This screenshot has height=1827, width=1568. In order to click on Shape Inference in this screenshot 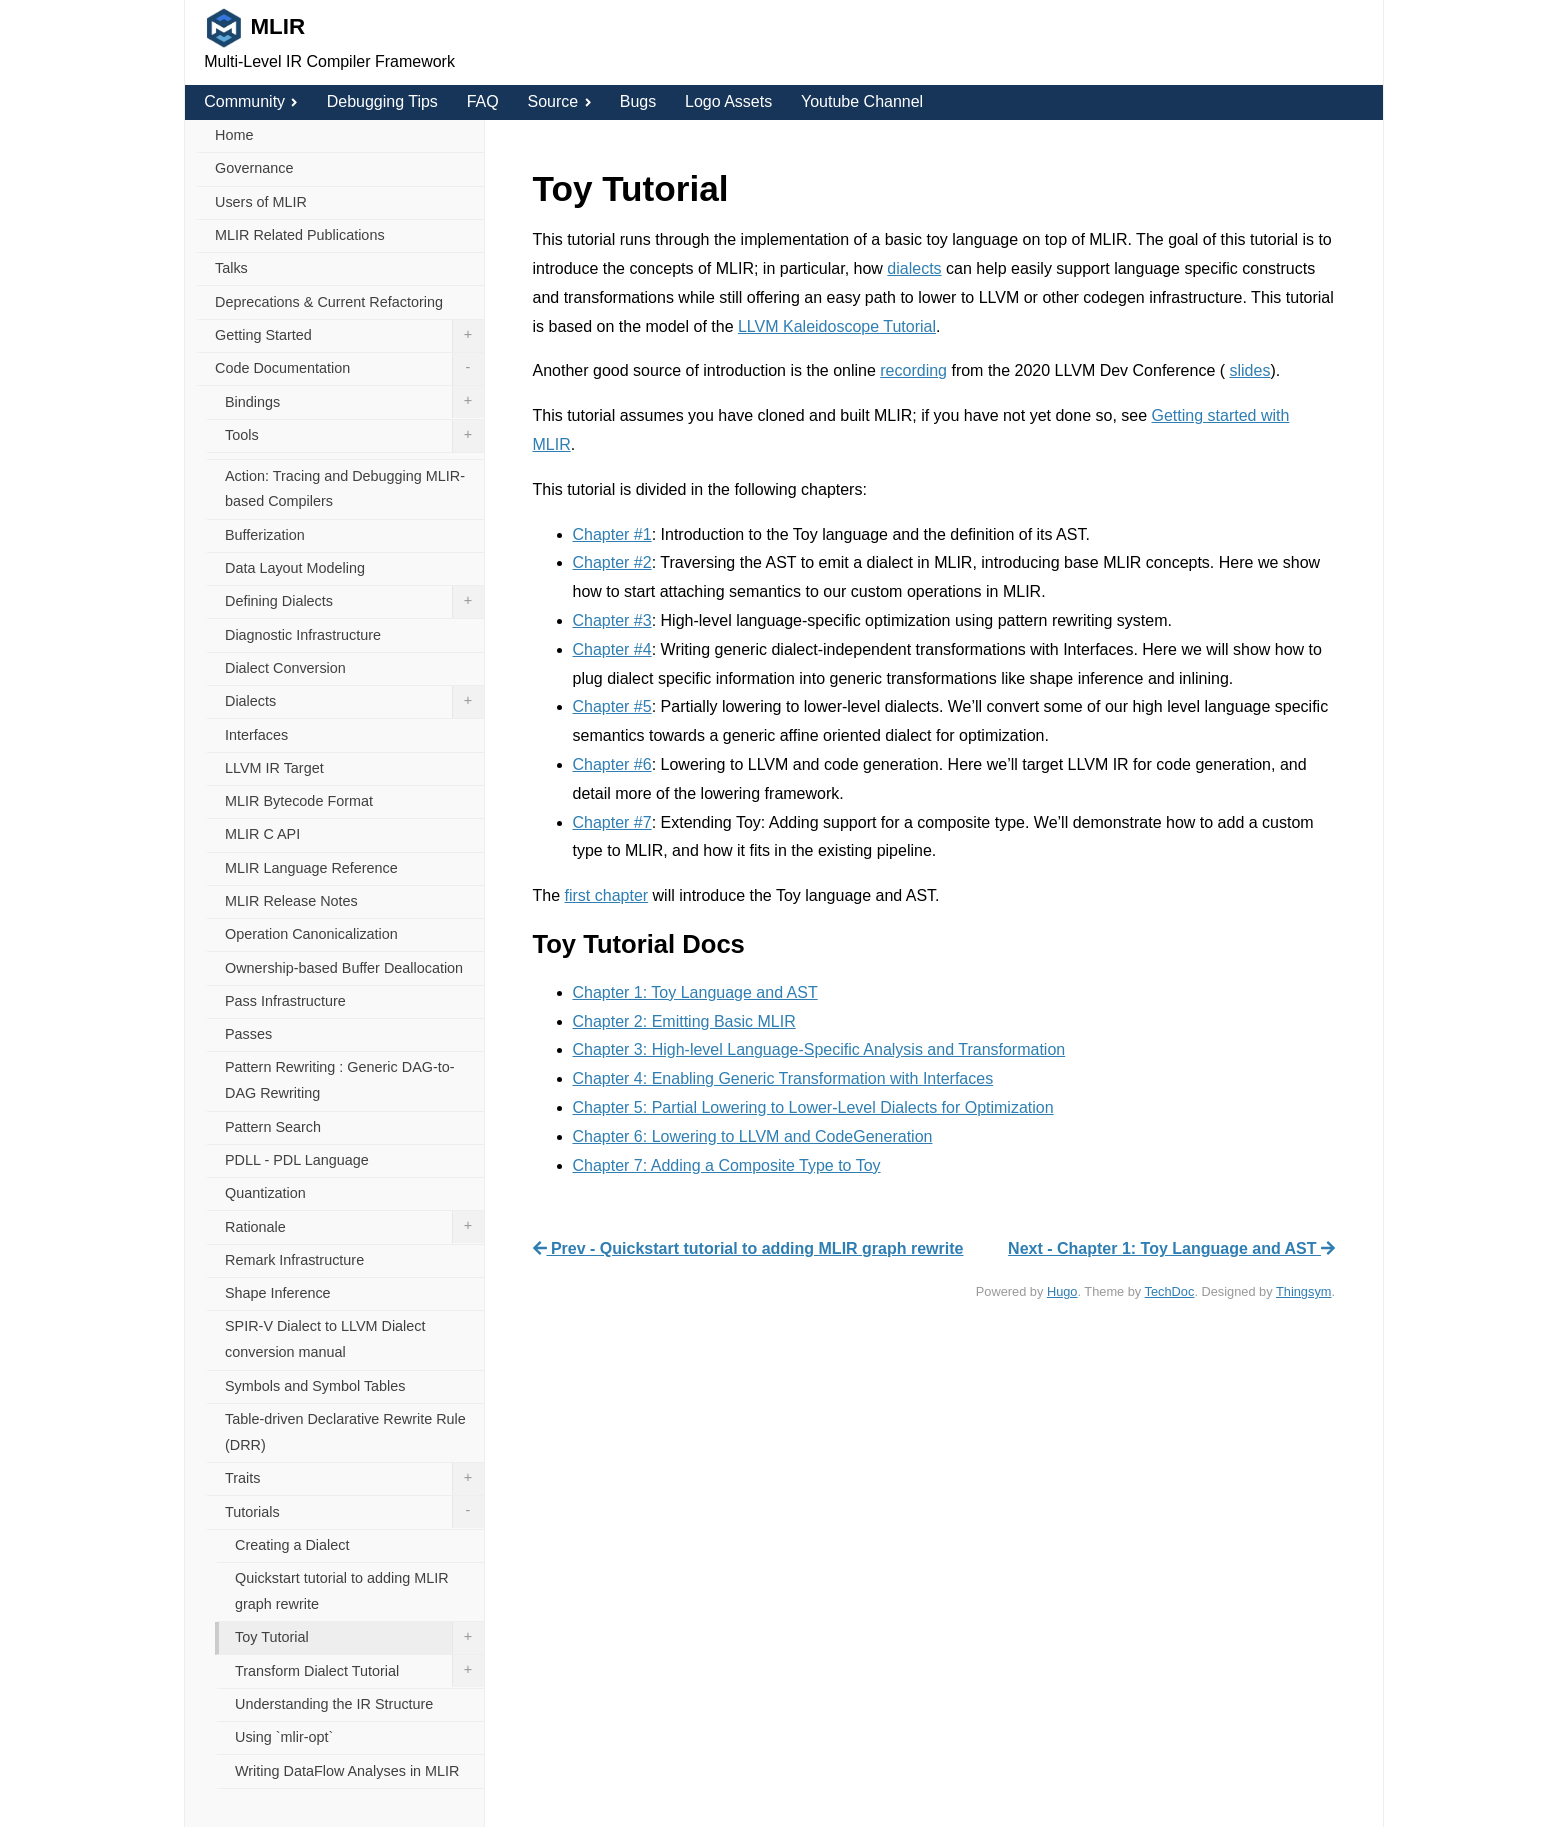, I will do `click(278, 1293)`.